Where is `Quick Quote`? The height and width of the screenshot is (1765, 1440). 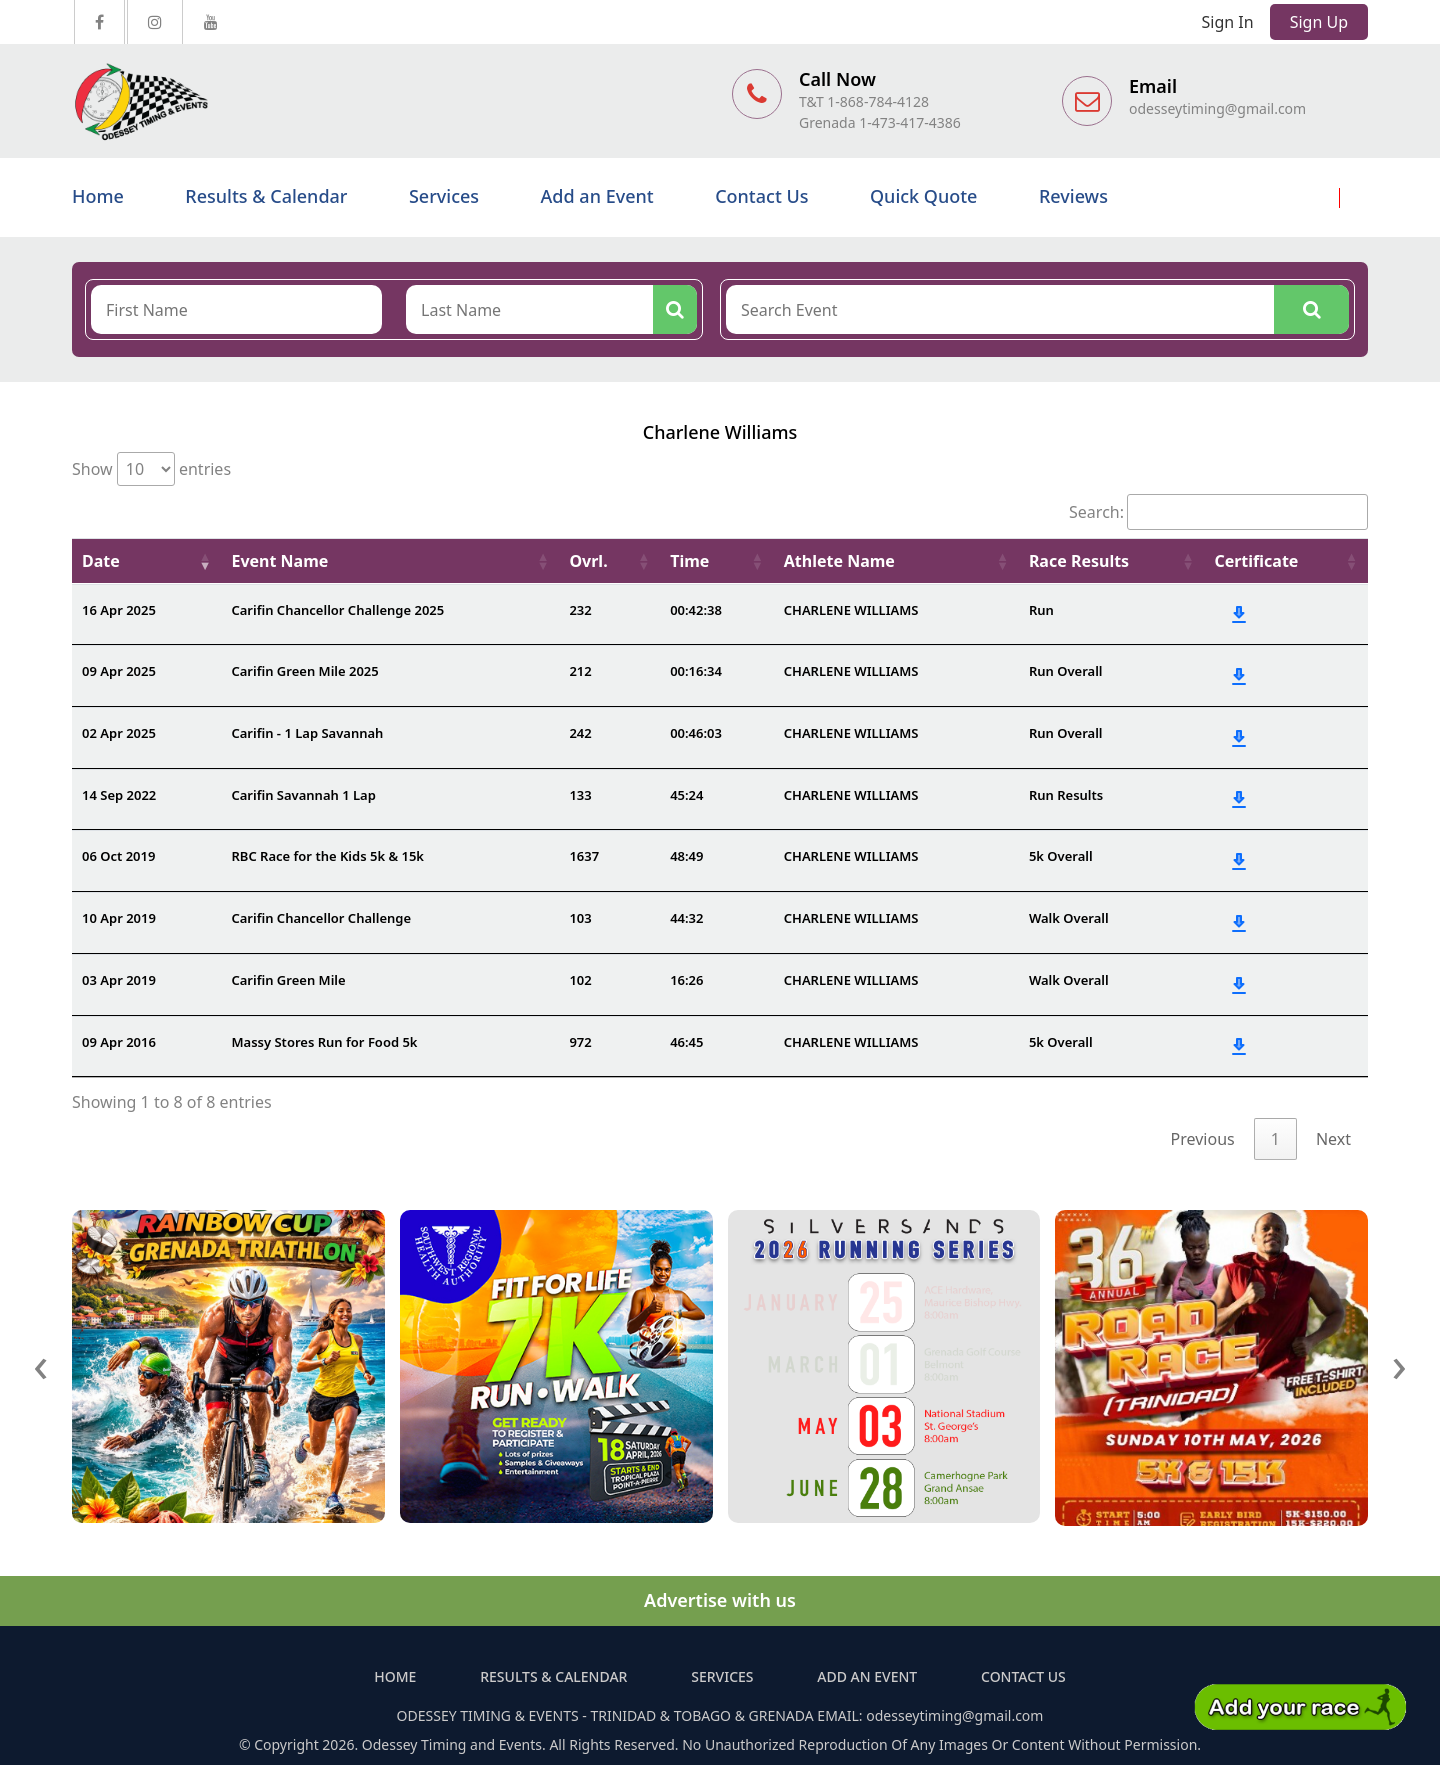
Quick Quote is located at coordinates (923, 196).